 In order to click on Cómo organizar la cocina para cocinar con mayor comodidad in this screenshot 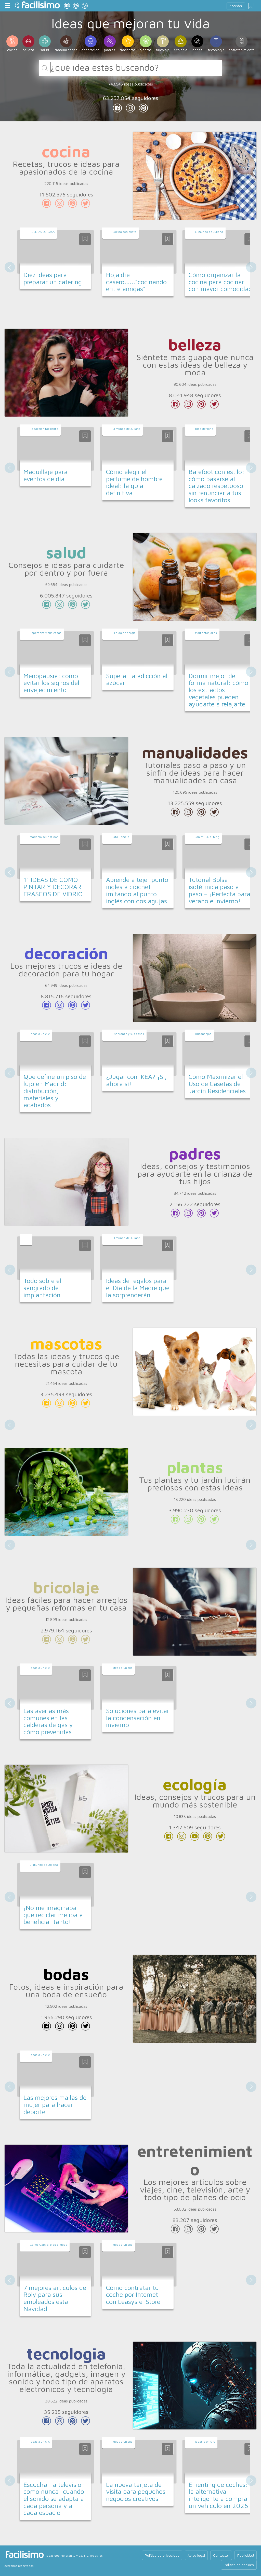, I will do `click(220, 281)`.